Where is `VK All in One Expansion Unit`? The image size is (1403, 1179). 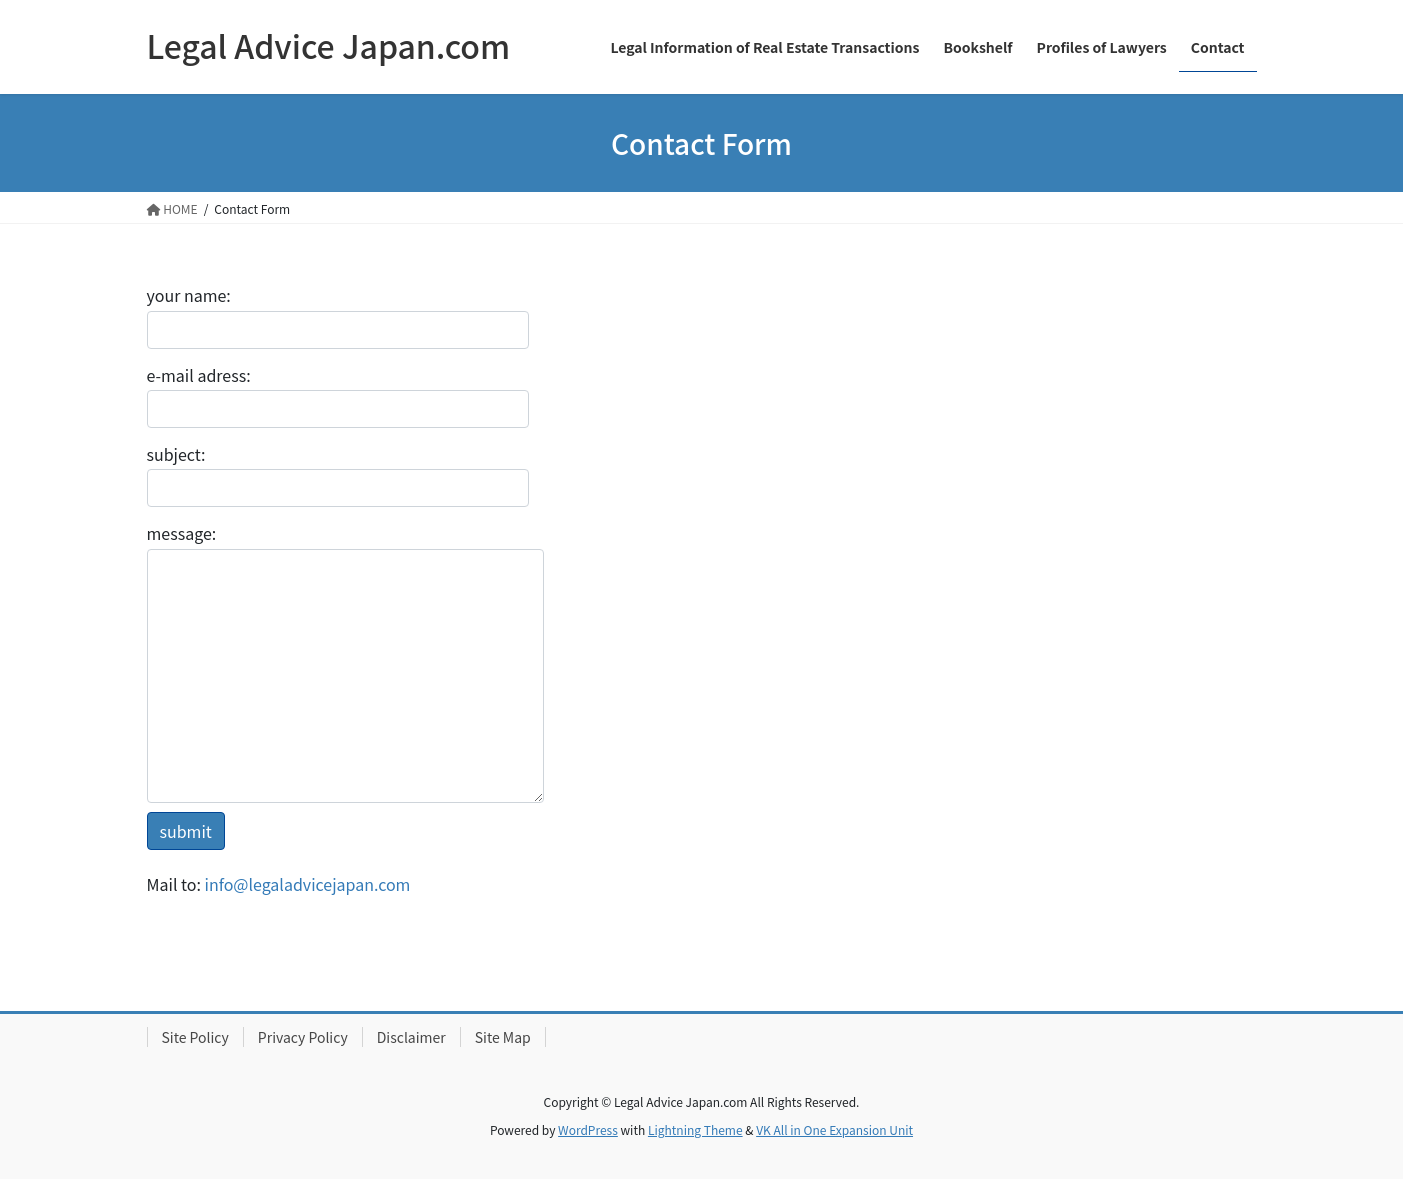
VK All in One Expansion Unit is located at coordinates (834, 1129).